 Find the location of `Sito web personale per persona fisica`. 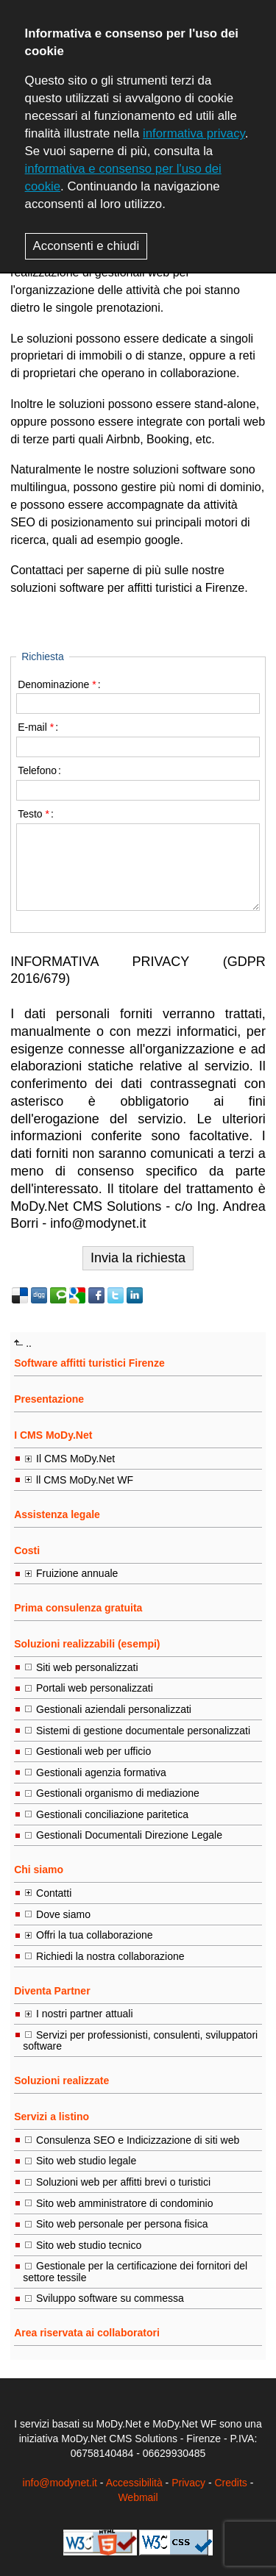

Sito web personale per persona fisica is located at coordinates (122, 2224).